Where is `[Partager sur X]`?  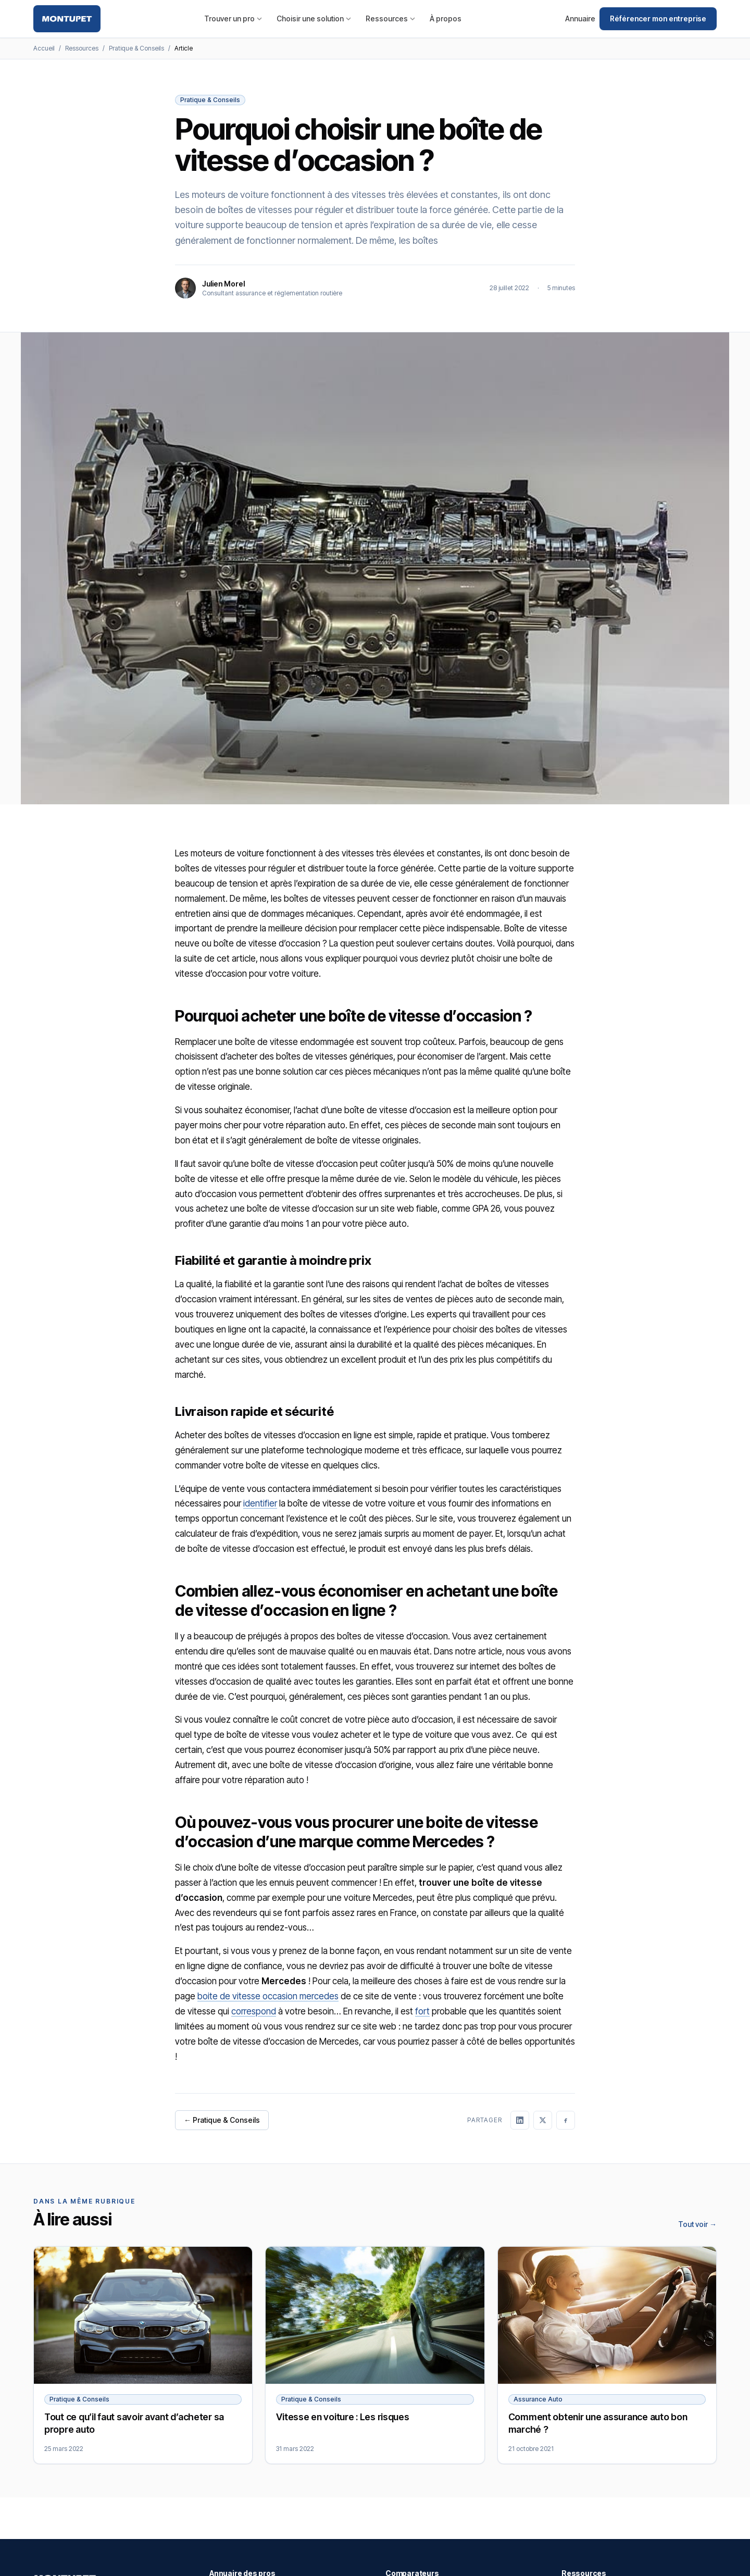
[Partager sur X] is located at coordinates (542, 2120).